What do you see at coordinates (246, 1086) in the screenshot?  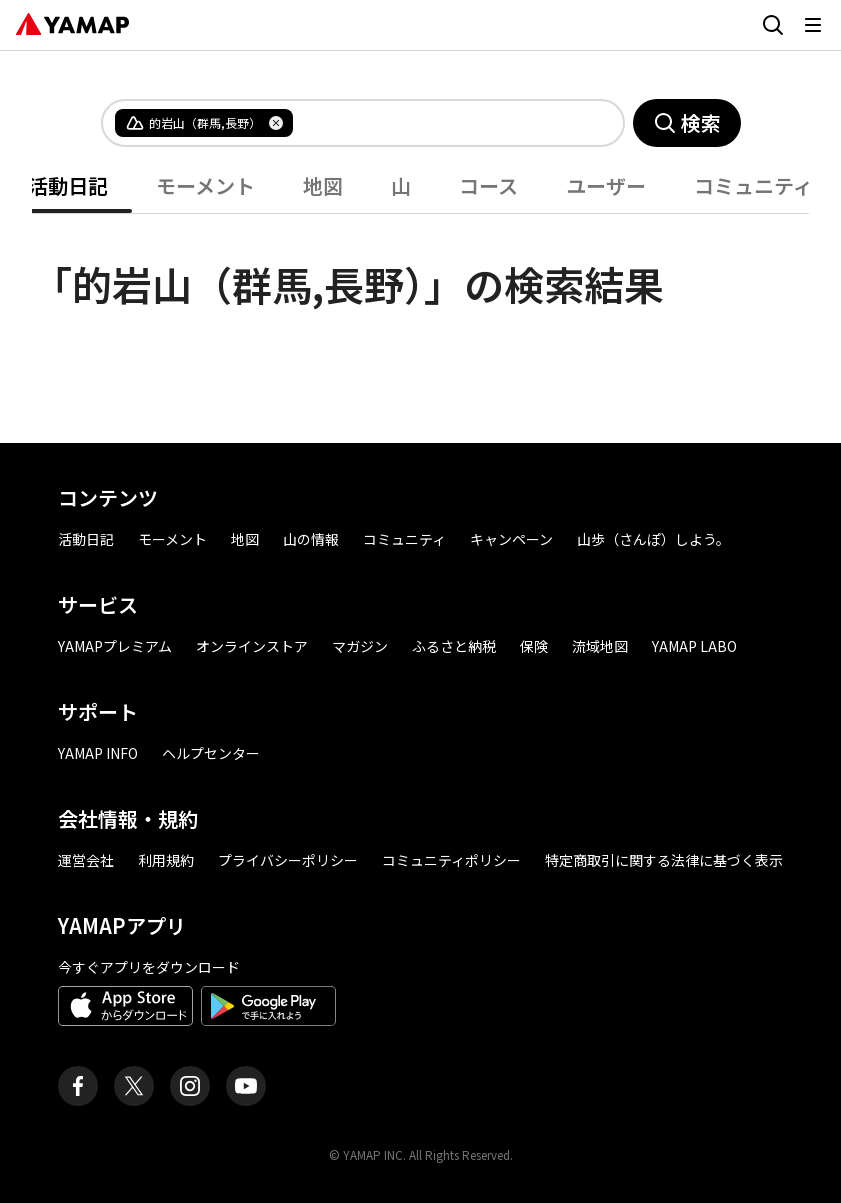 I see `[ヤマップ公式Youtubeチャンネル]` at bounding box center [246, 1086].